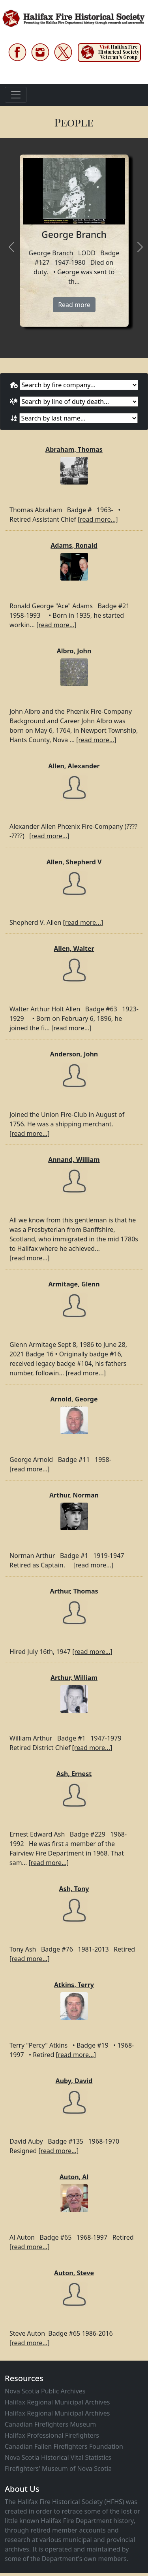 The height and width of the screenshot is (2576, 148). Describe the element at coordinates (58, 2457) in the screenshot. I see `Nova Scotia Historical Vital Statistics` at that location.